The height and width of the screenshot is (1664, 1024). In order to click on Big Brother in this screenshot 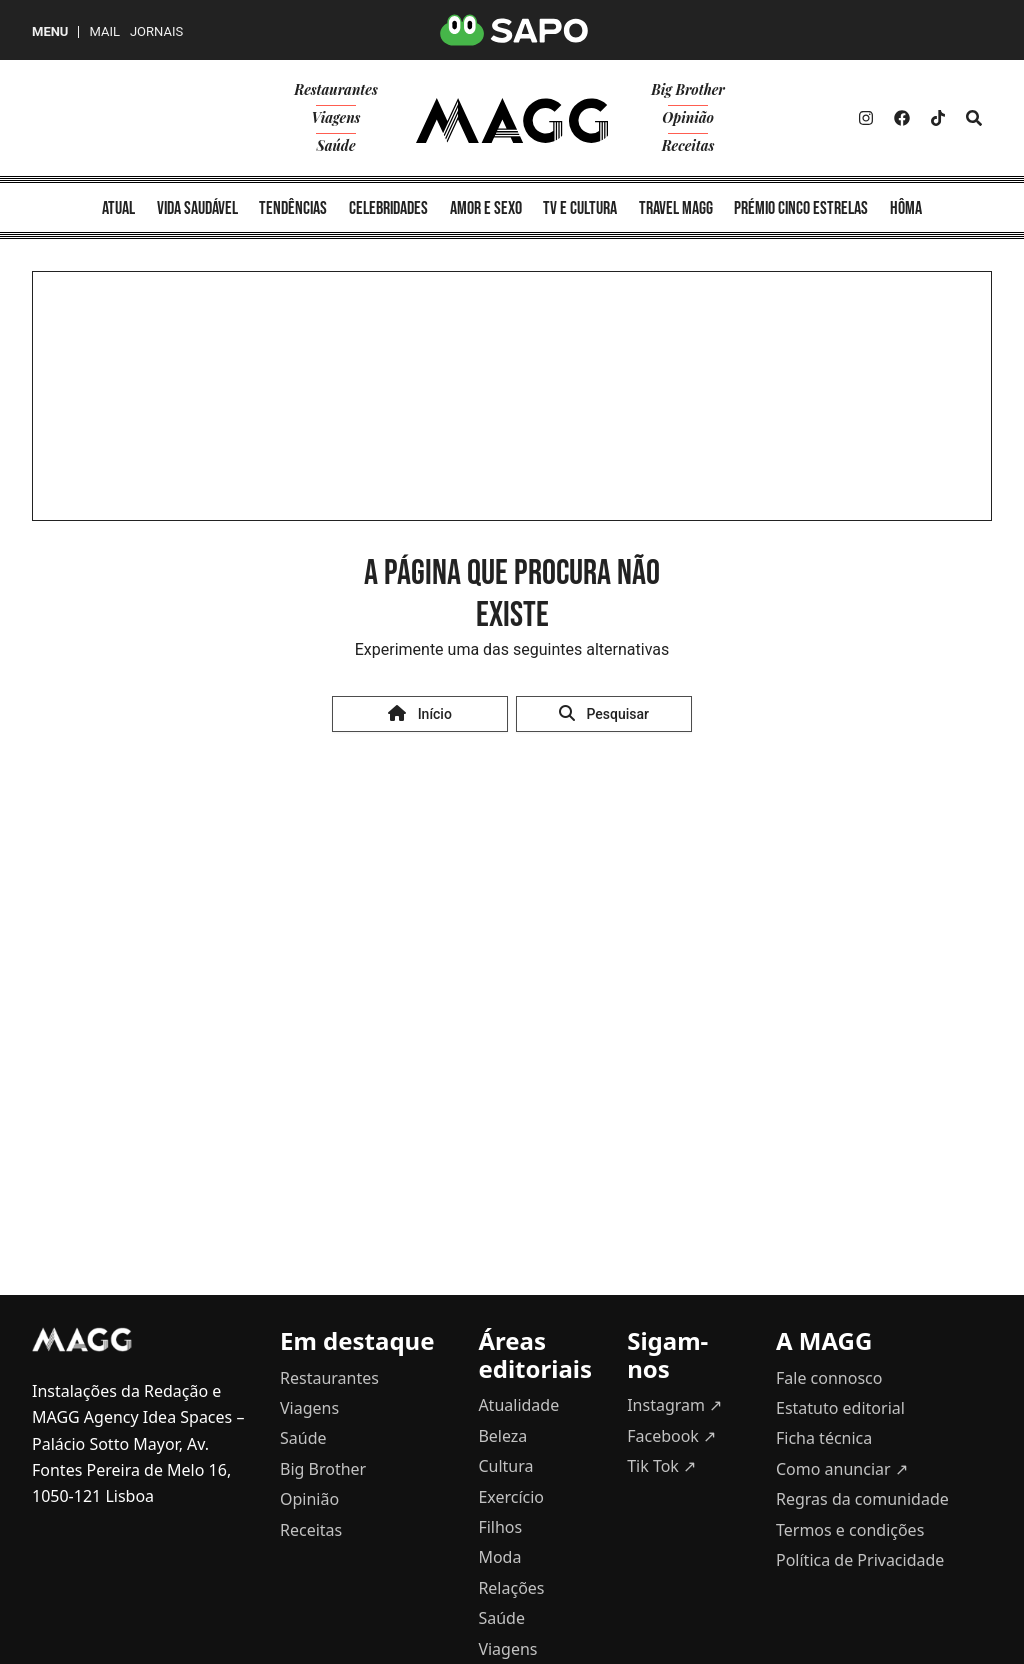, I will do `click(688, 89)`.